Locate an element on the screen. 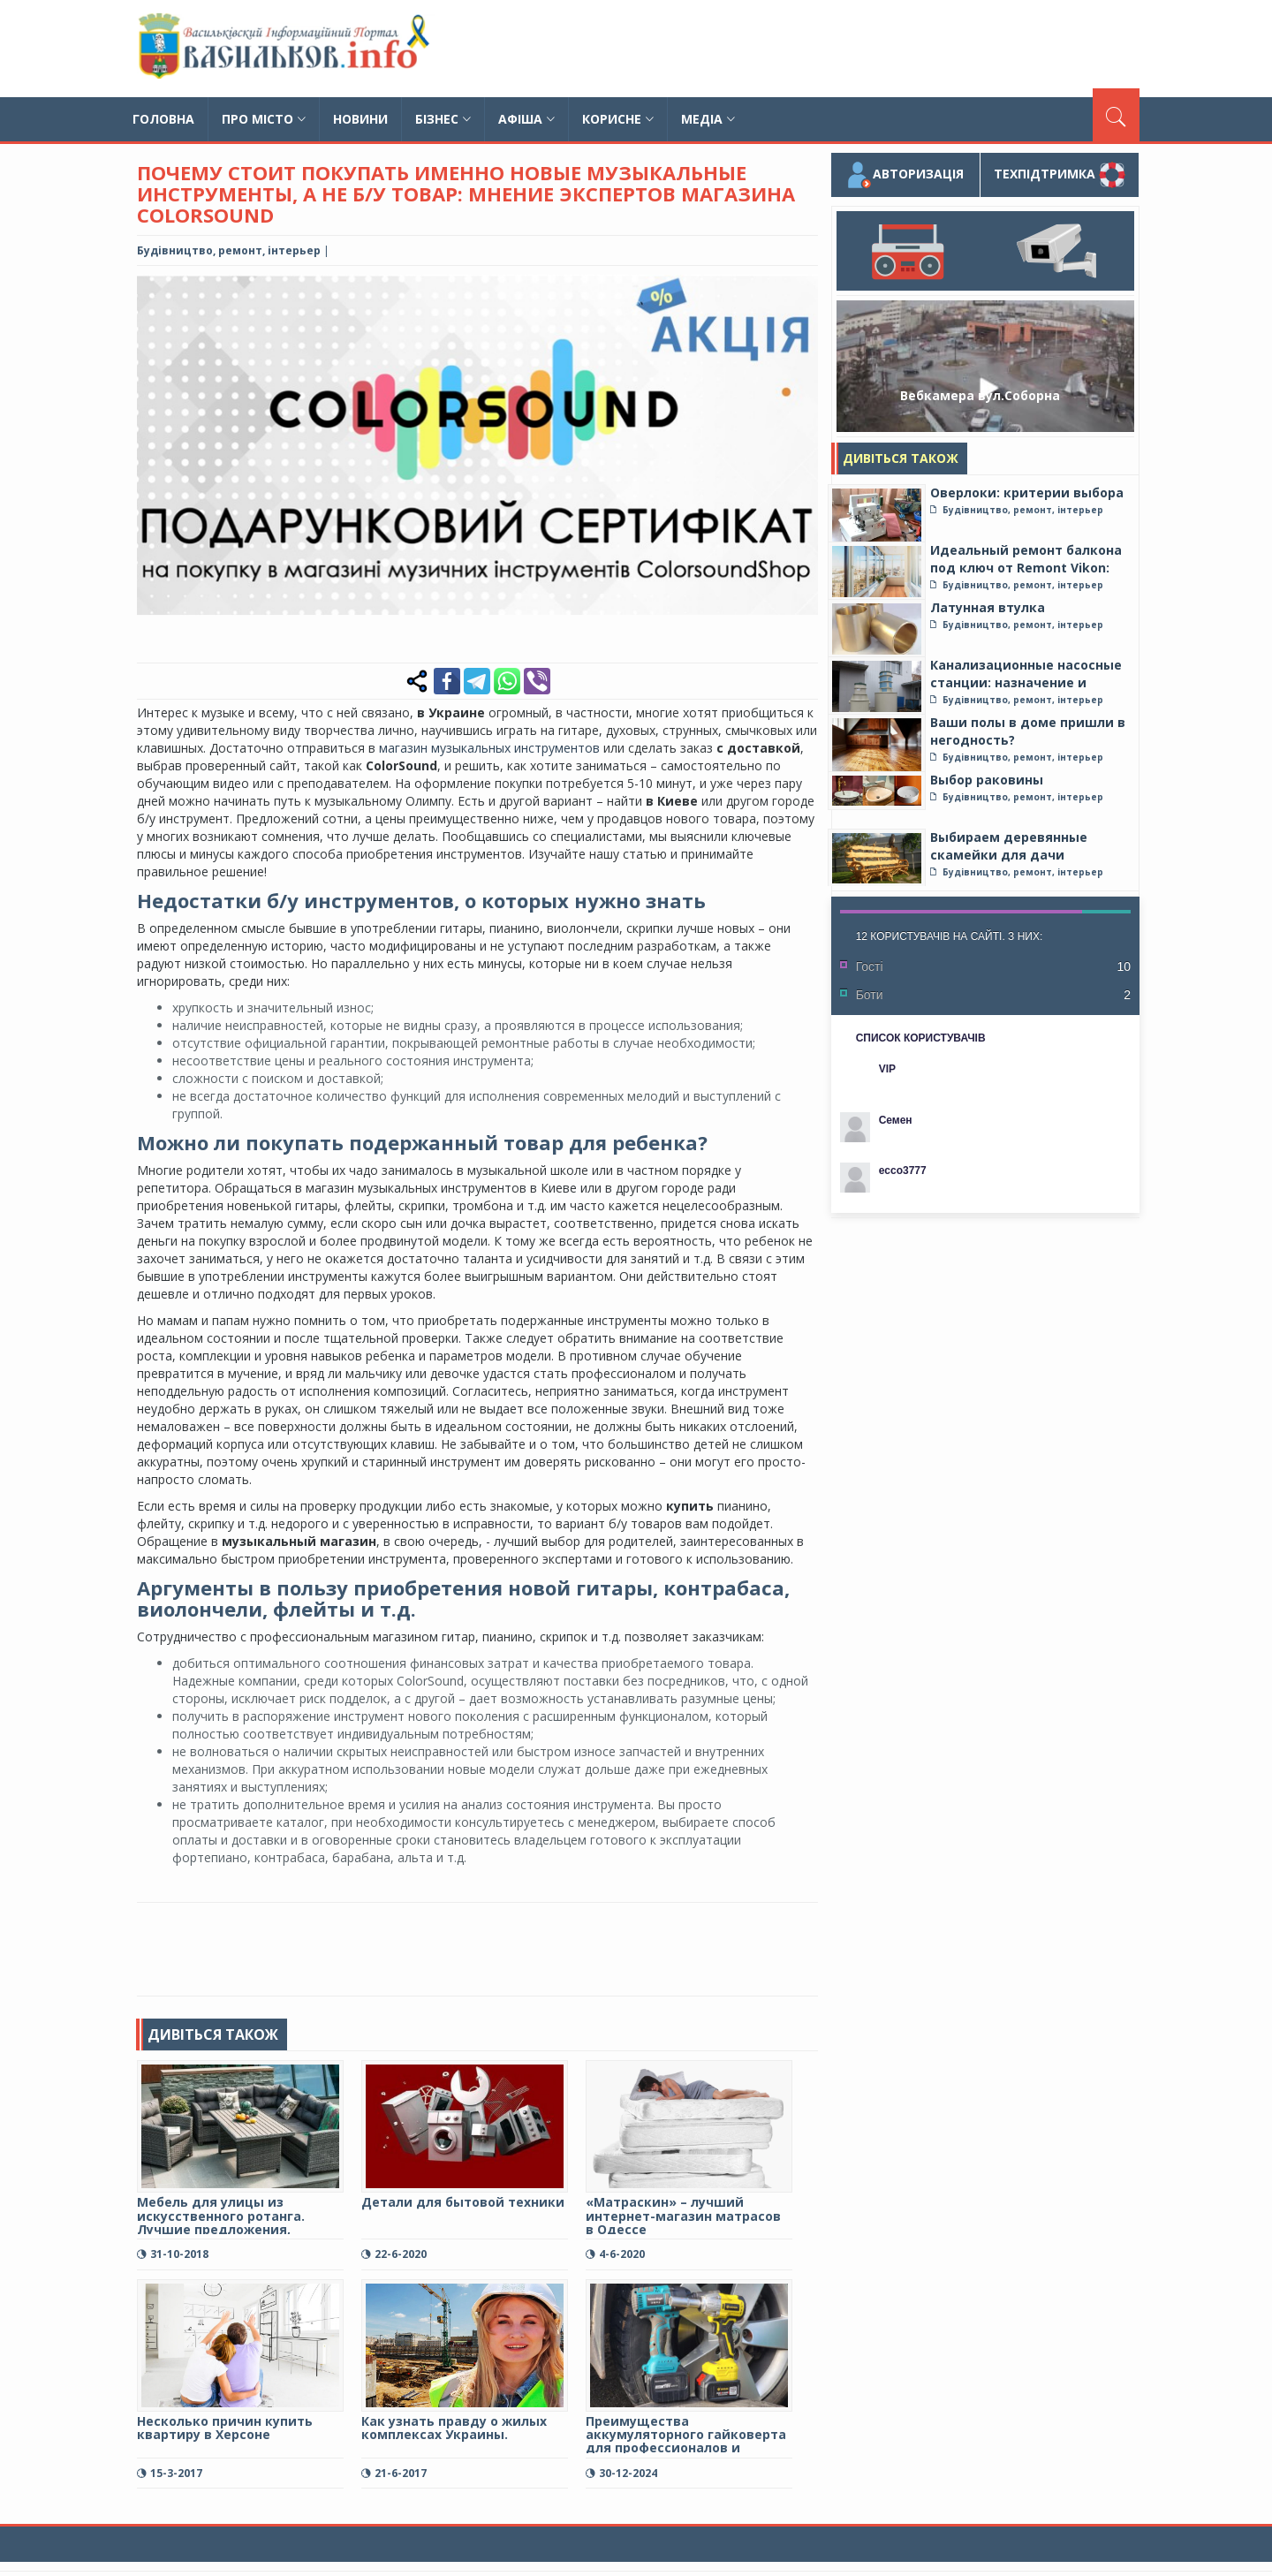 This screenshot has width=1272, height=2576. Дивіться також is located at coordinates (900, 458).